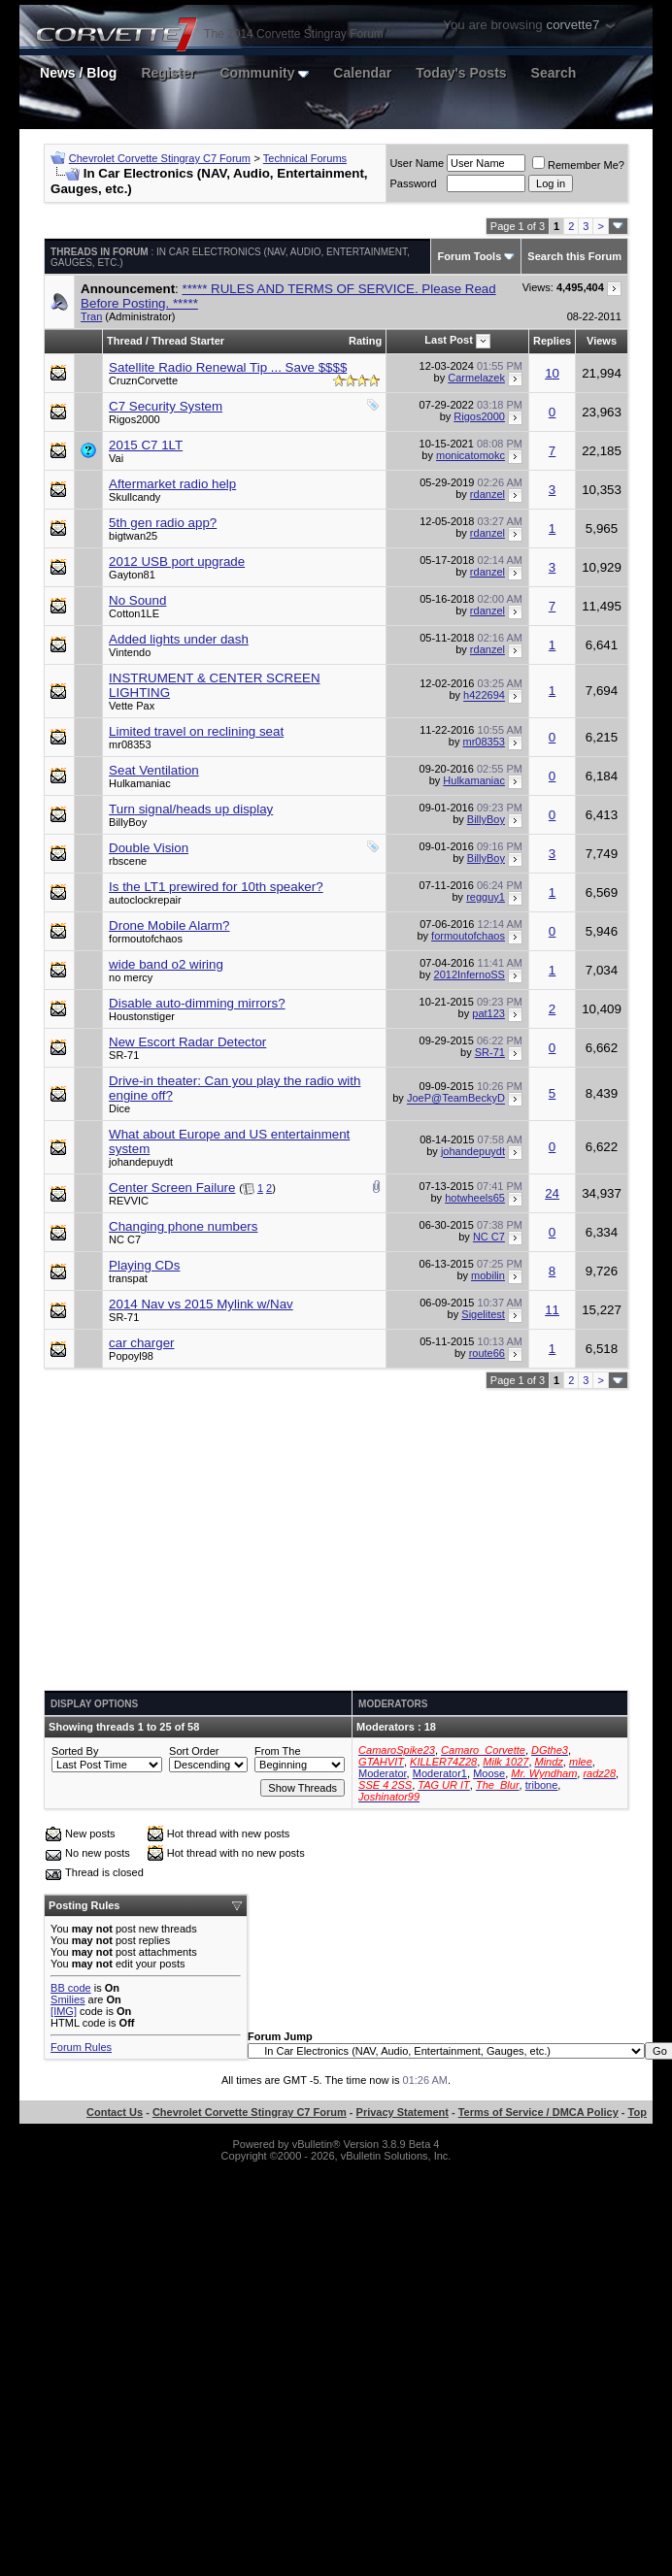  What do you see at coordinates (177, 561) in the screenshot?
I see `2012 USB port upgrade` at bounding box center [177, 561].